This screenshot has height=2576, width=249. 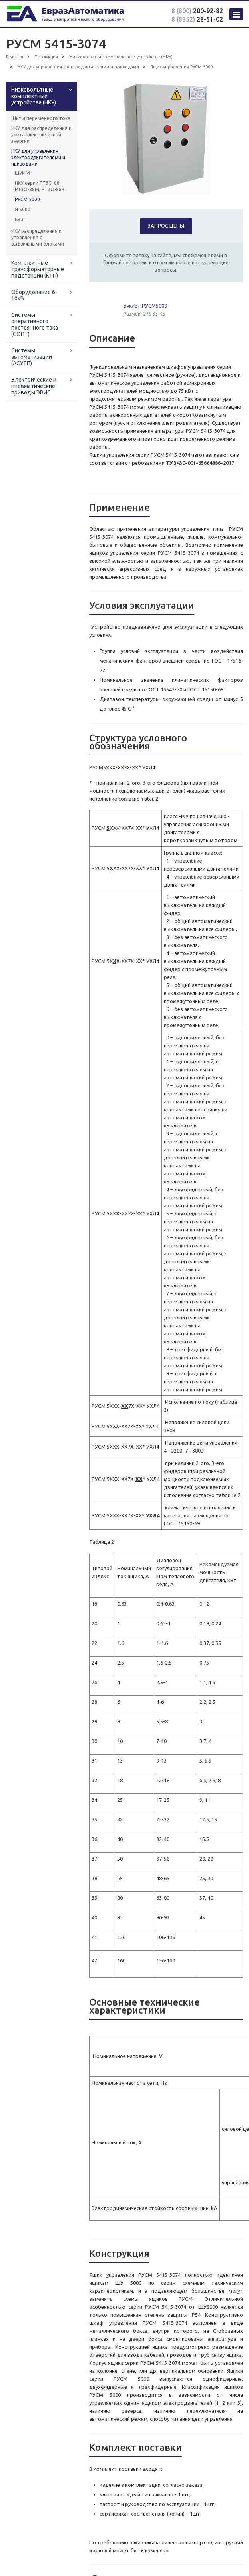 What do you see at coordinates (31, 356) in the screenshot?
I see `Системы автоматизации (АСУТП)` at bounding box center [31, 356].